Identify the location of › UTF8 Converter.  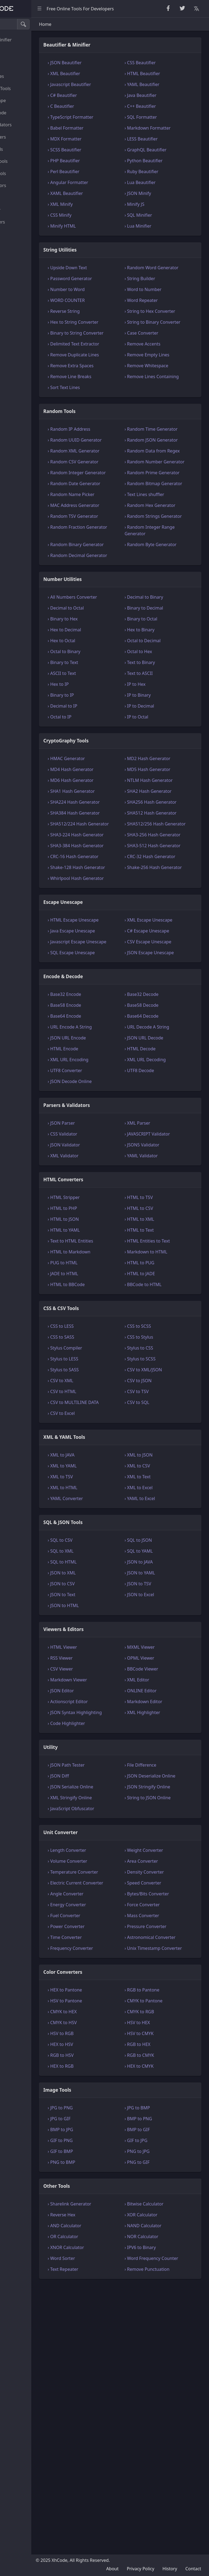
(107, 1287).